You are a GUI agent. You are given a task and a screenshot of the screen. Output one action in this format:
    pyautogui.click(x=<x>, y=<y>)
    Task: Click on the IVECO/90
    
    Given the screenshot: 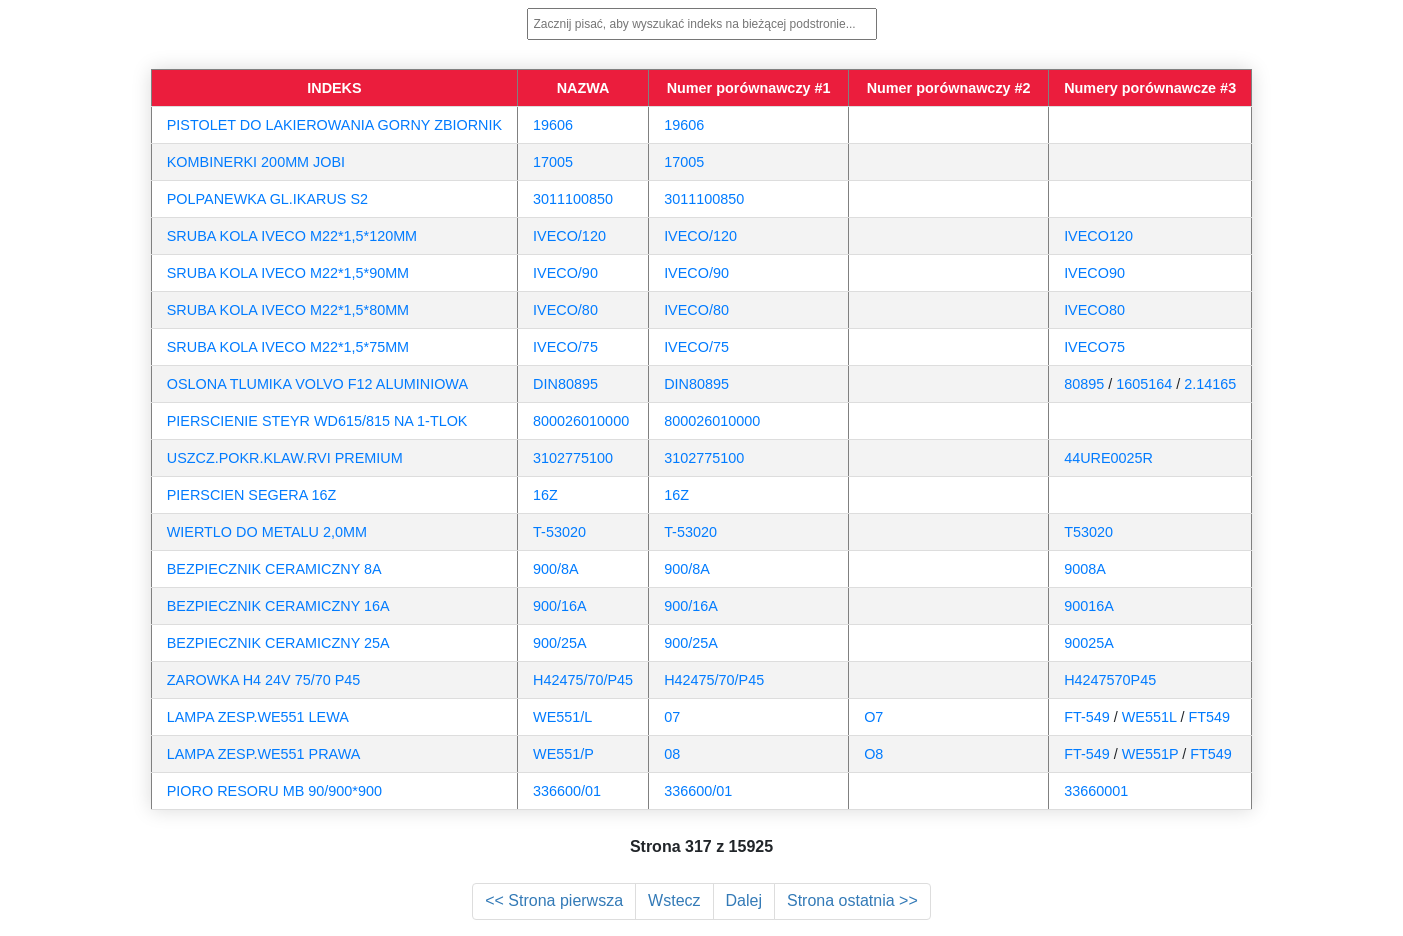 What is the action you would take?
    pyautogui.click(x=565, y=273)
    